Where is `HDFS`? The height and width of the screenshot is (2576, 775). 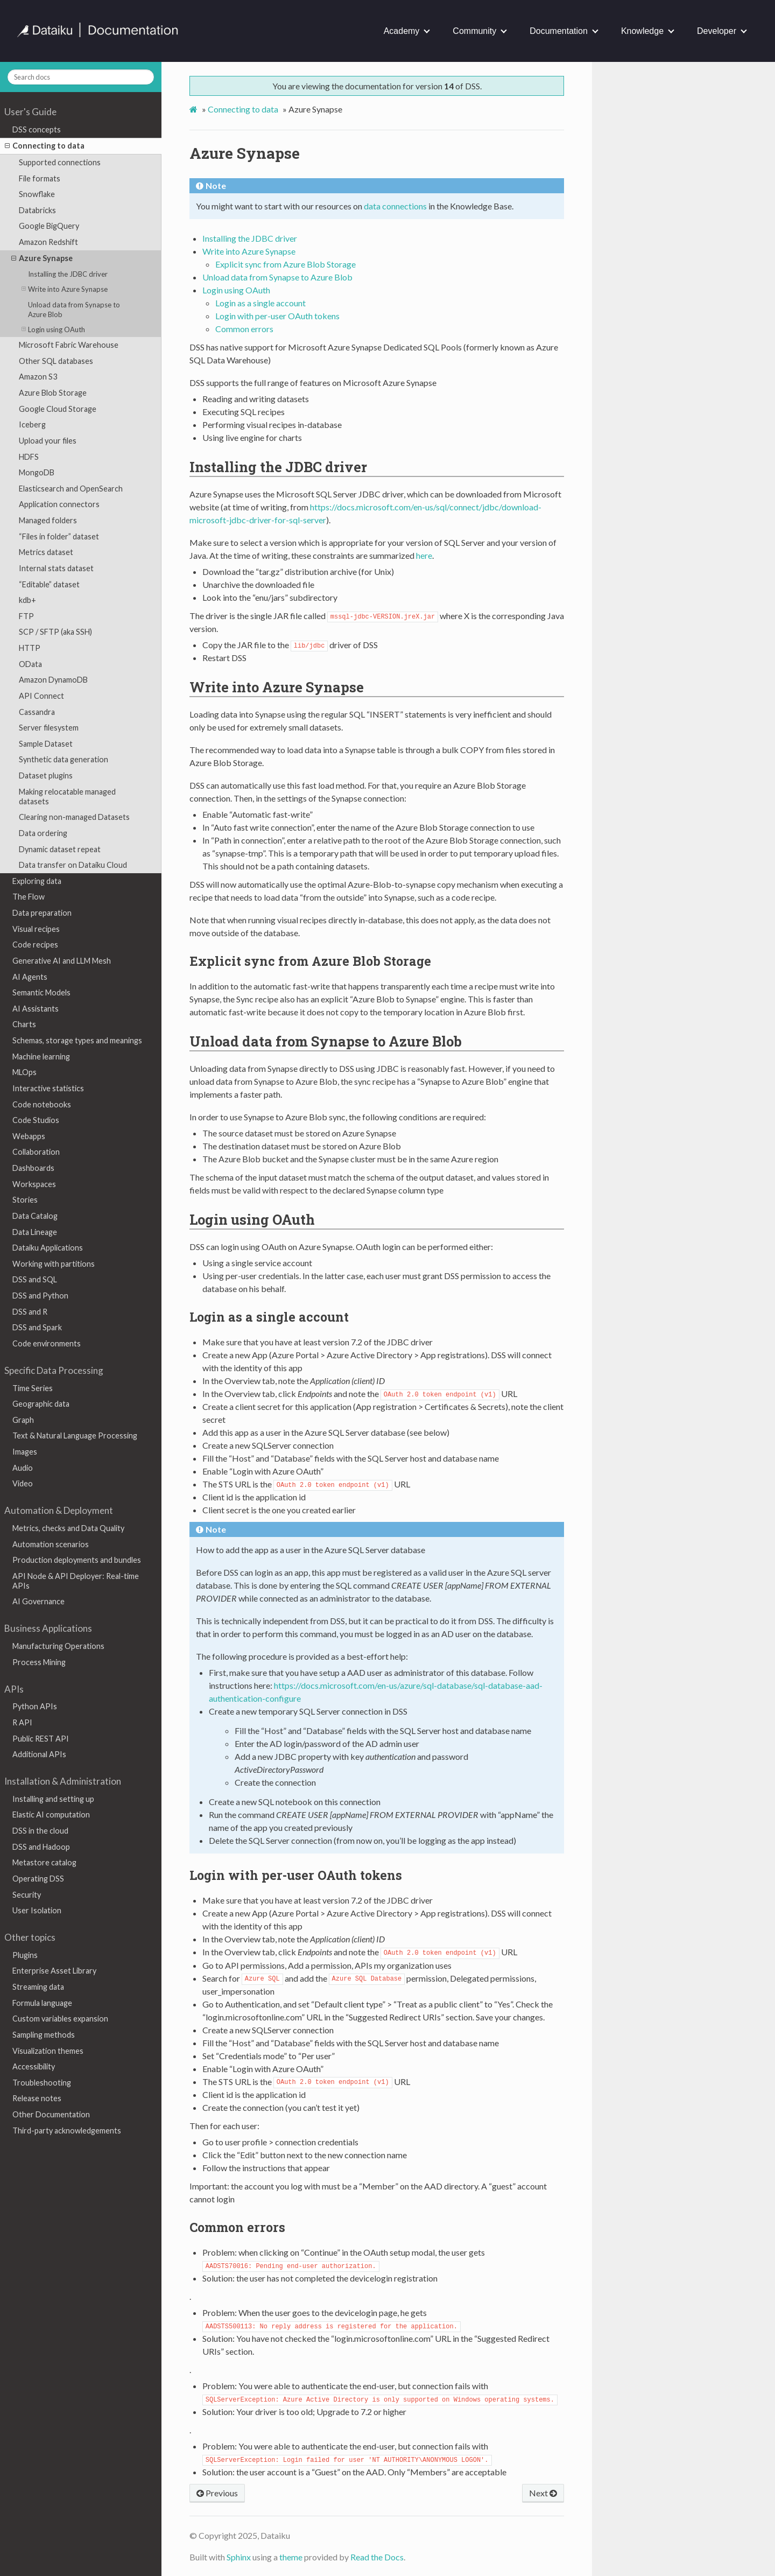
HDFS is located at coordinates (29, 456).